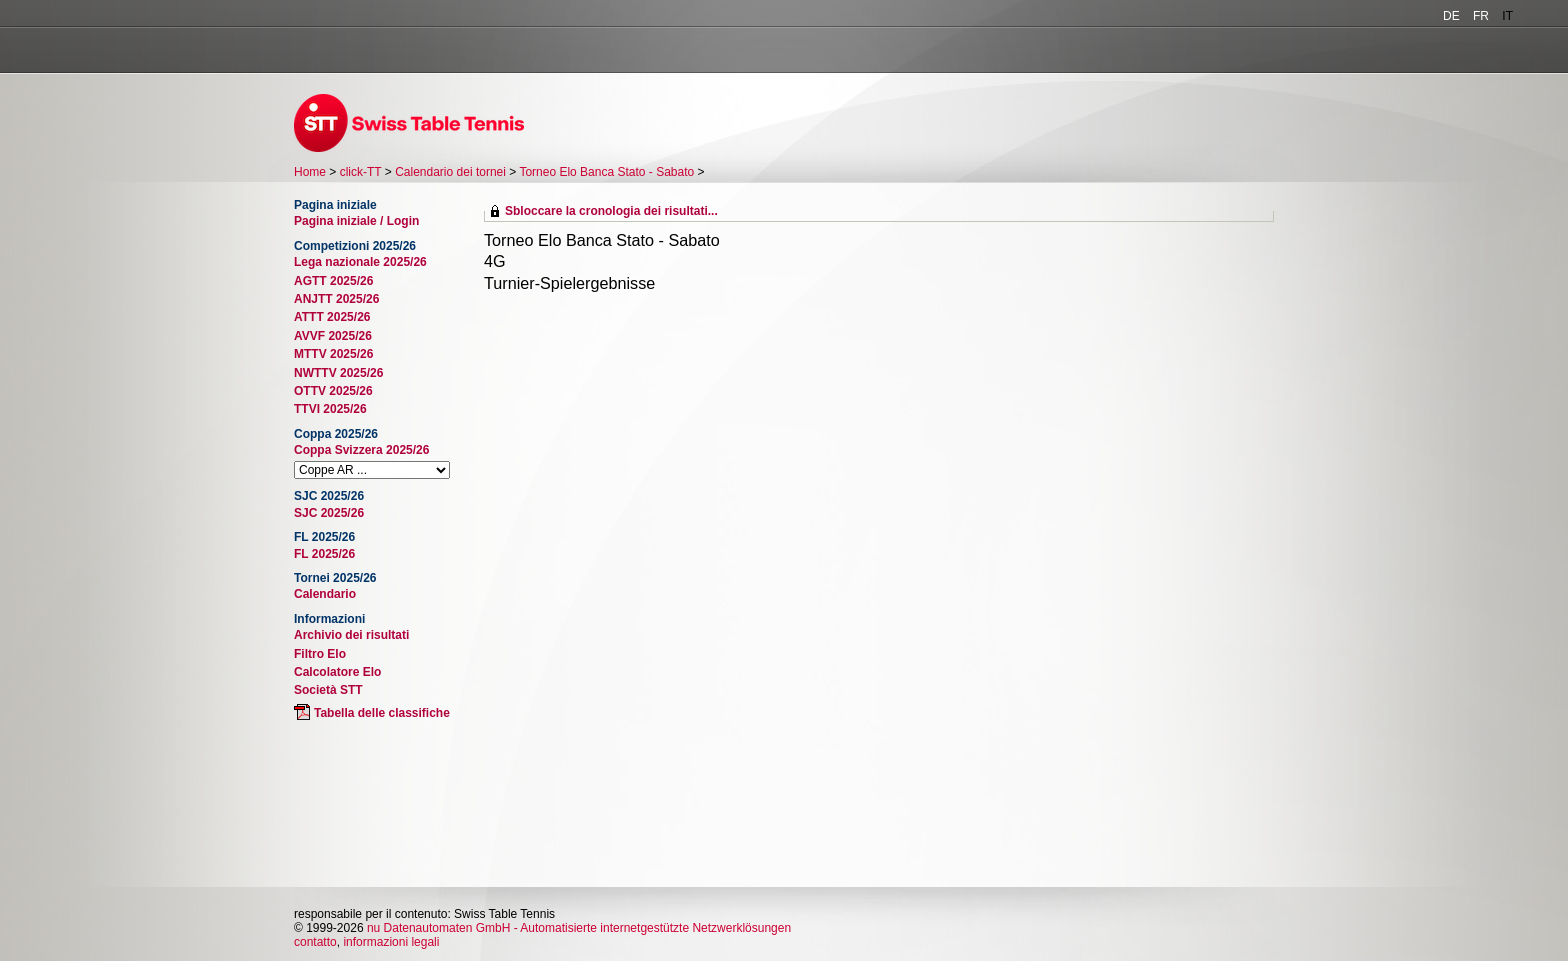 This screenshot has width=1568, height=961. Describe the element at coordinates (361, 172) in the screenshot. I see `click-TT` at that location.